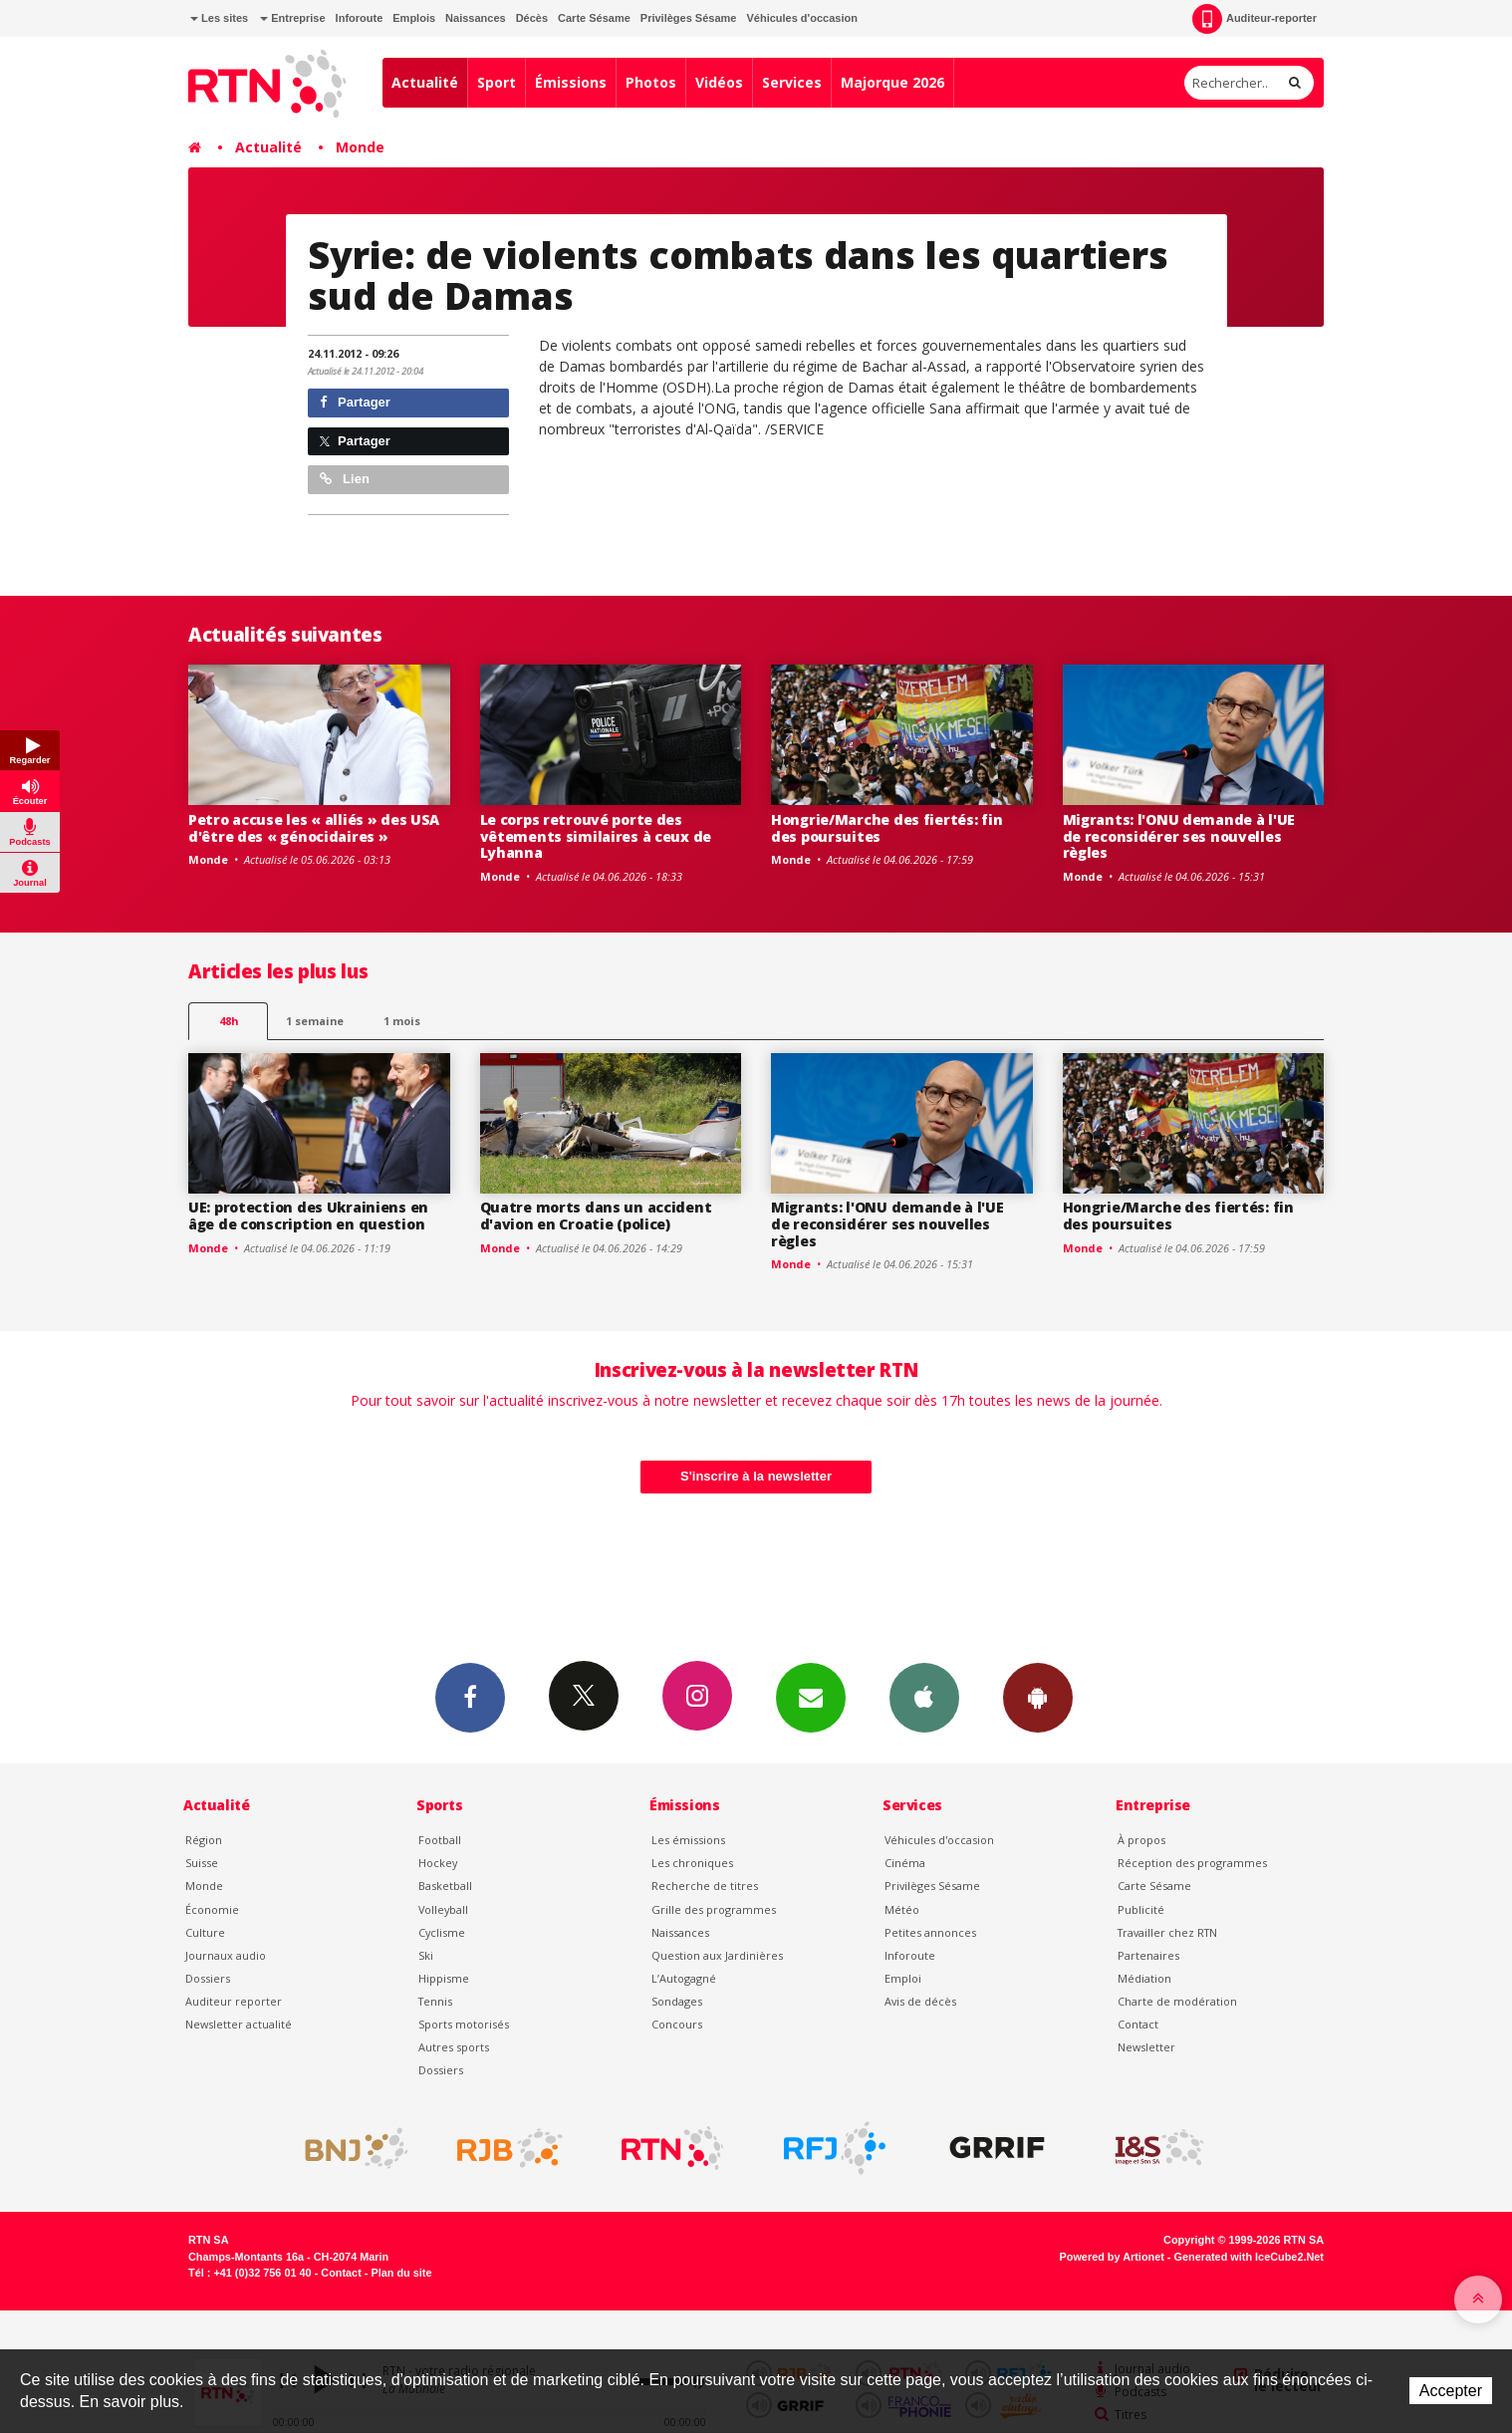 The image size is (1512, 2433). Describe the element at coordinates (892, 82) in the screenshot. I see `Majorque 2026` at that location.